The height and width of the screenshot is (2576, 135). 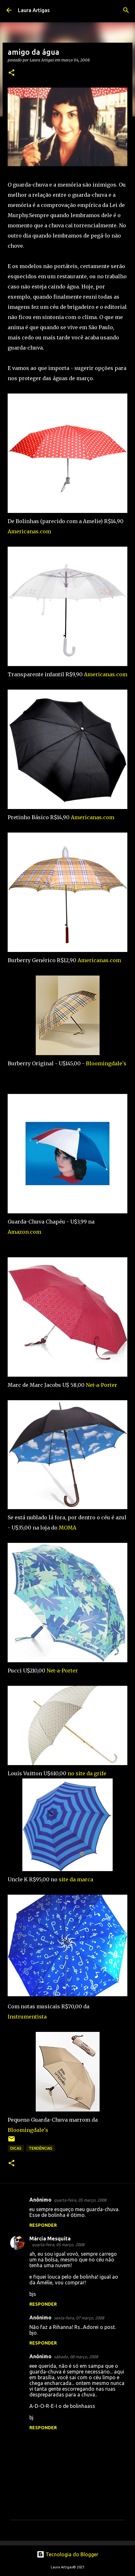 I want to click on Amazon.com, so click(x=24, y=1232).